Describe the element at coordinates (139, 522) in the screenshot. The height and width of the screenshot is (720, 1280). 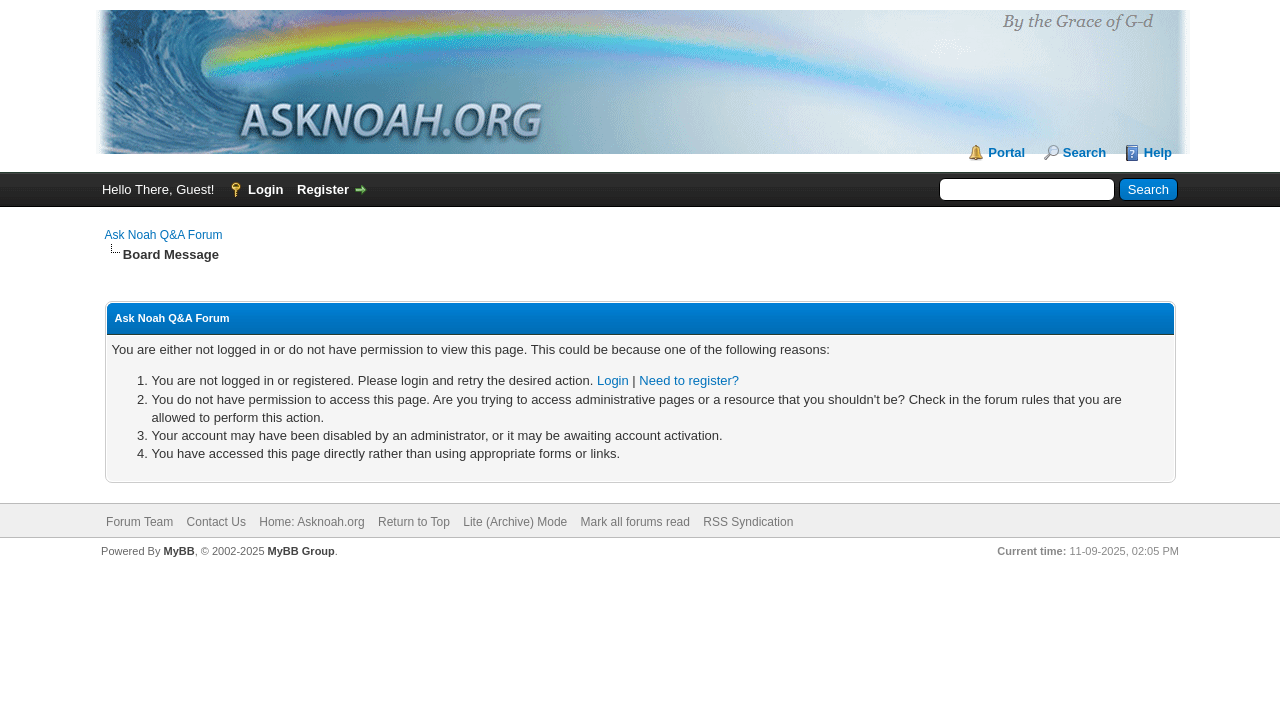
I see `Forum Team` at that location.